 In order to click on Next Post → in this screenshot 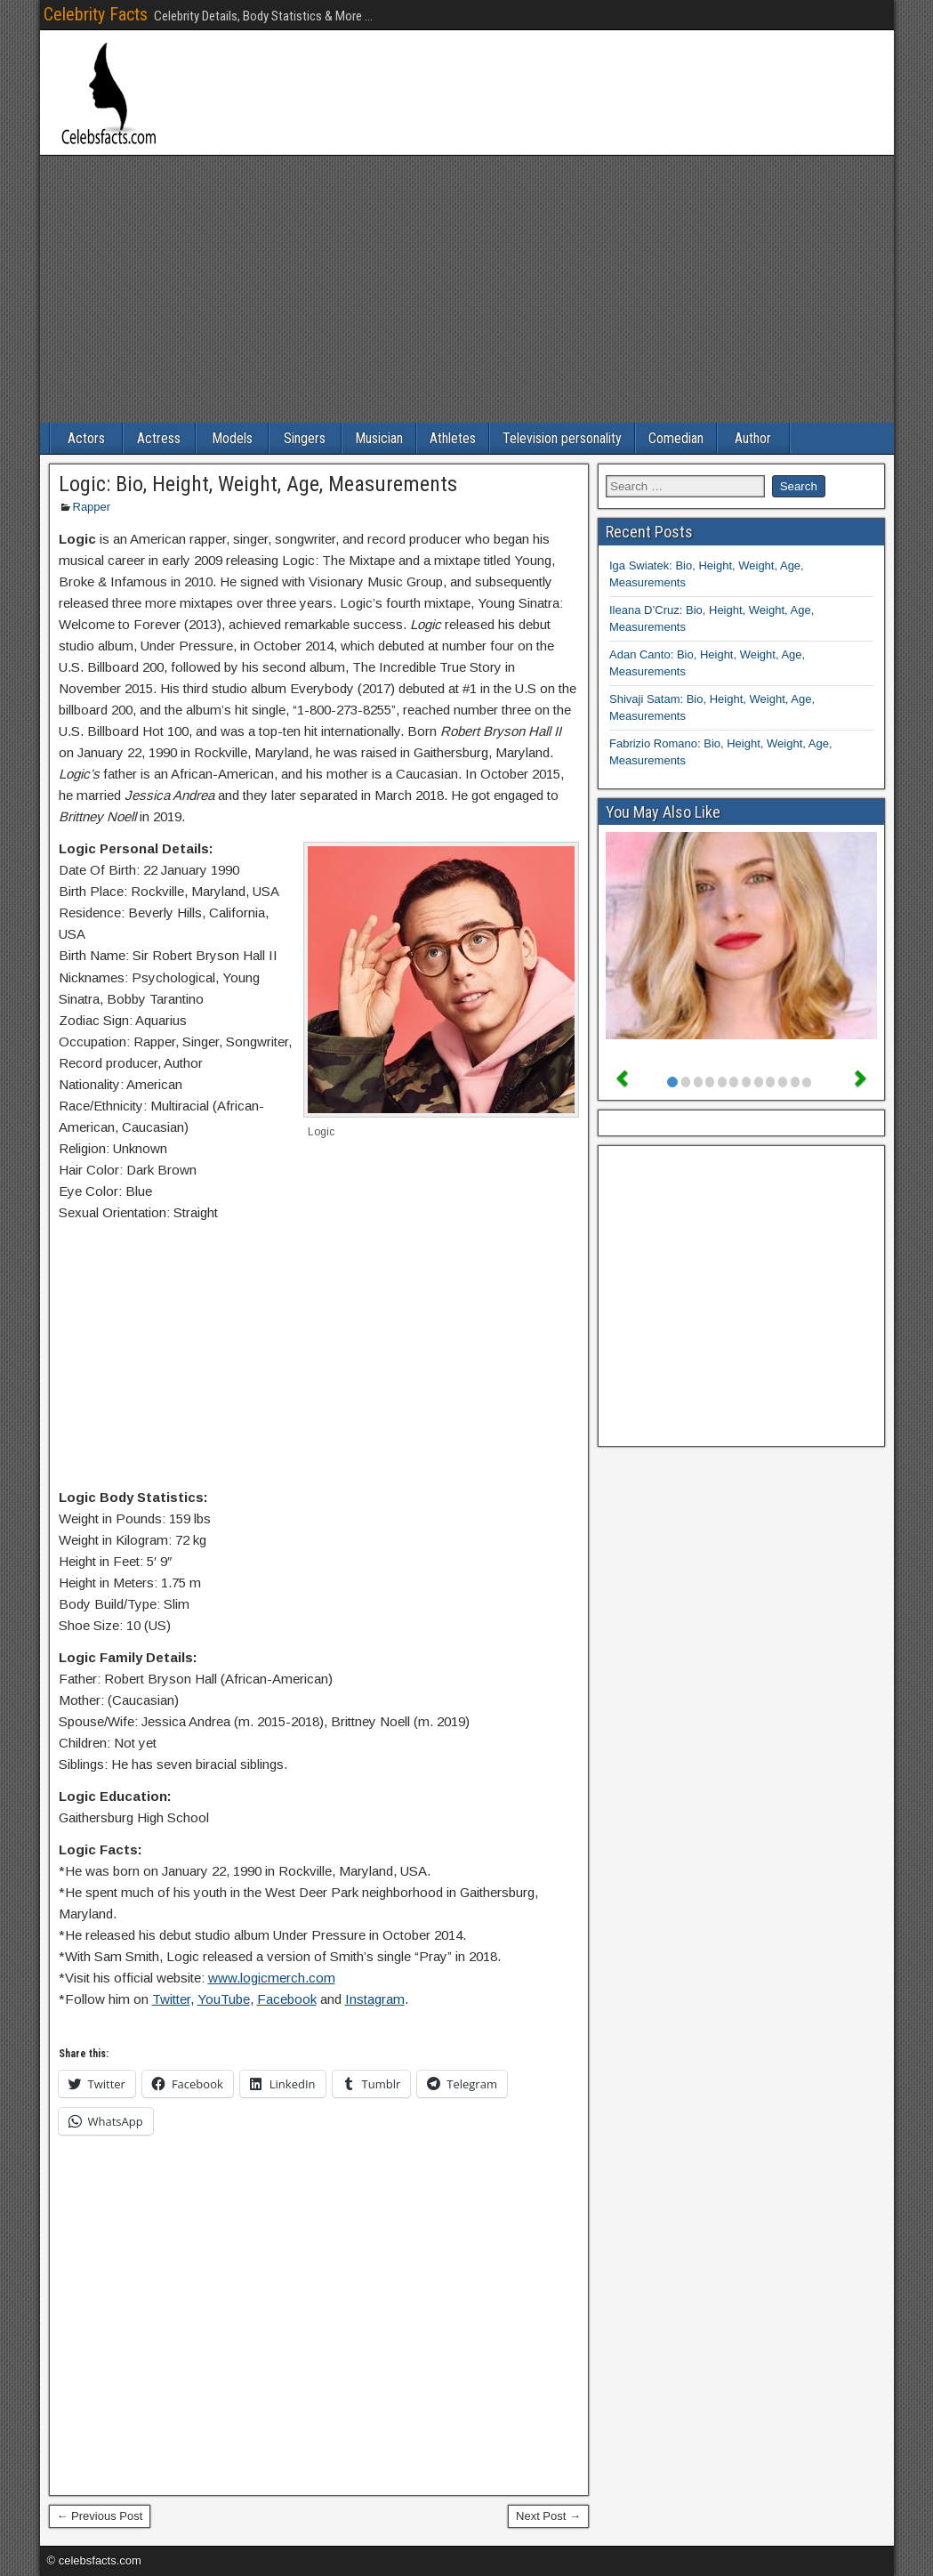, I will do `click(548, 2516)`.